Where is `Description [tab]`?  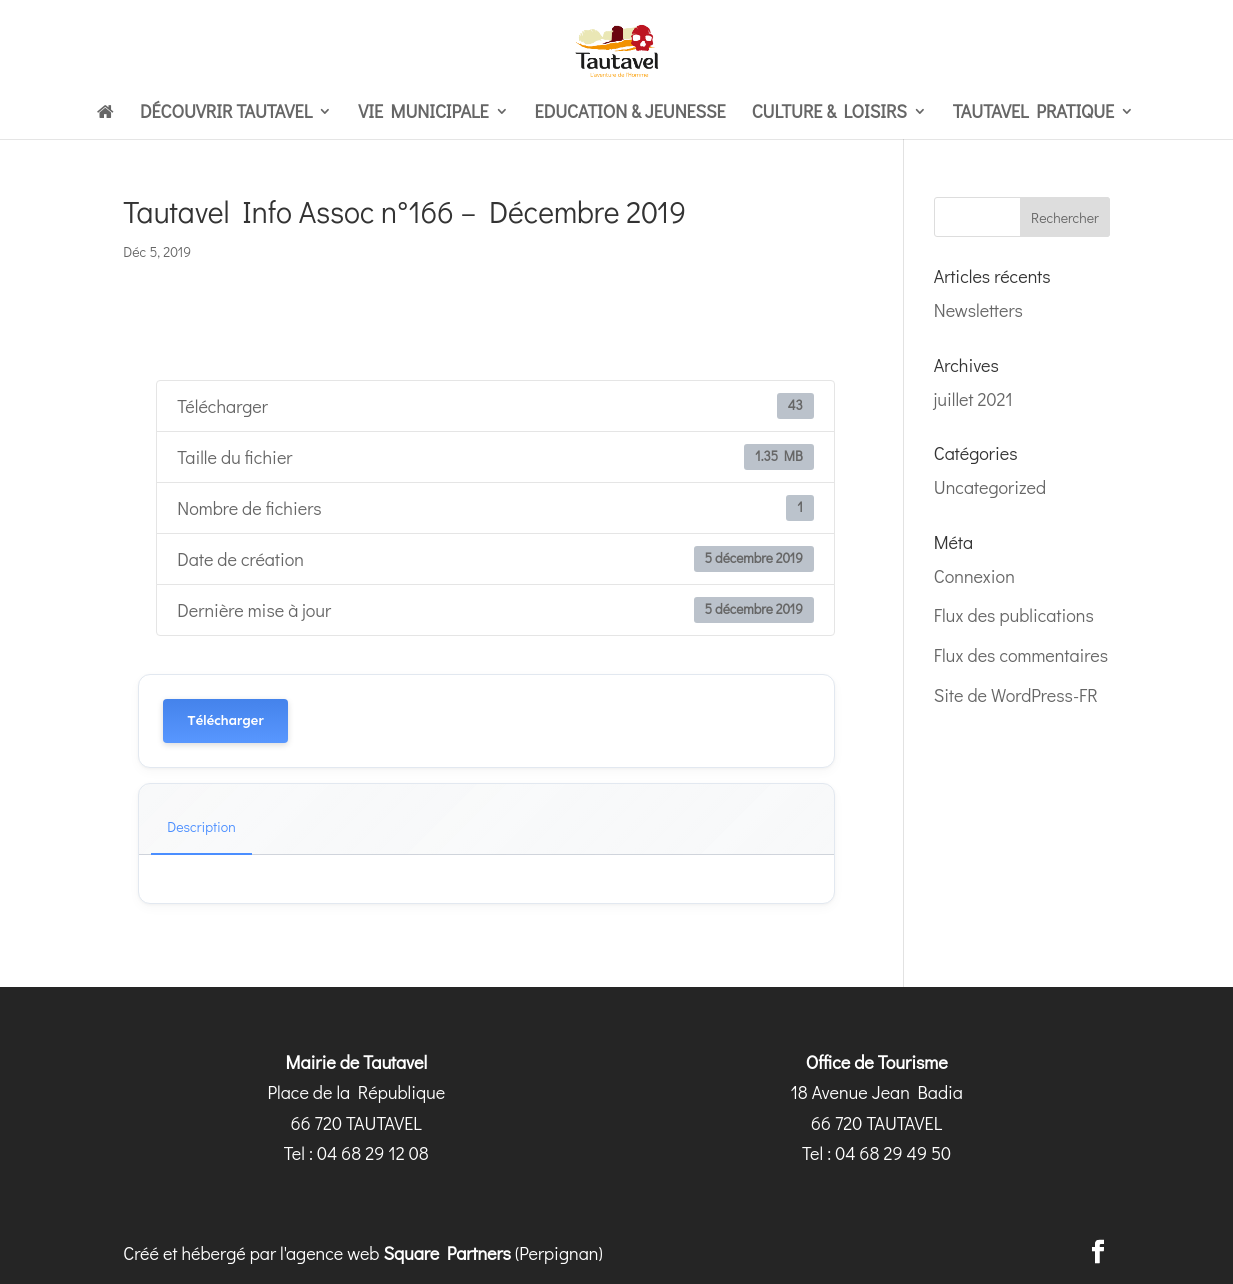 Description [tab] is located at coordinates (201, 826).